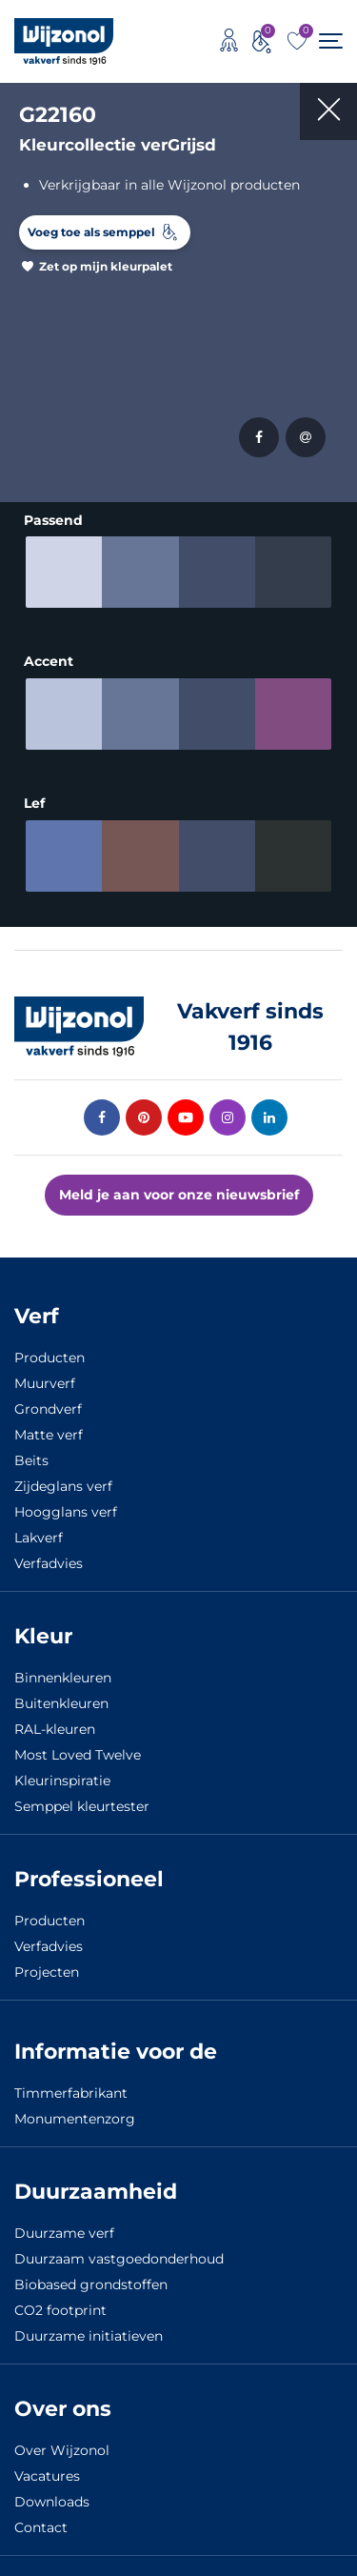  I want to click on Grondverf, so click(48, 1405).